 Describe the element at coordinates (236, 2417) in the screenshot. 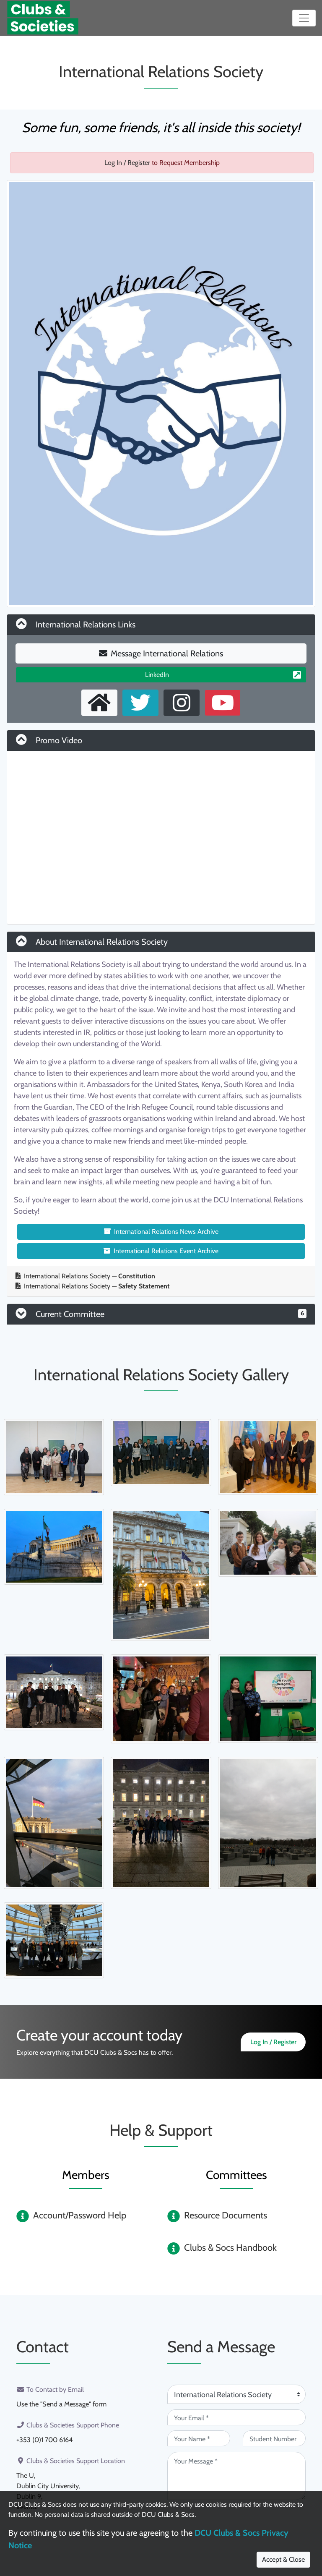

I see `[Your Email (required)]` at that location.